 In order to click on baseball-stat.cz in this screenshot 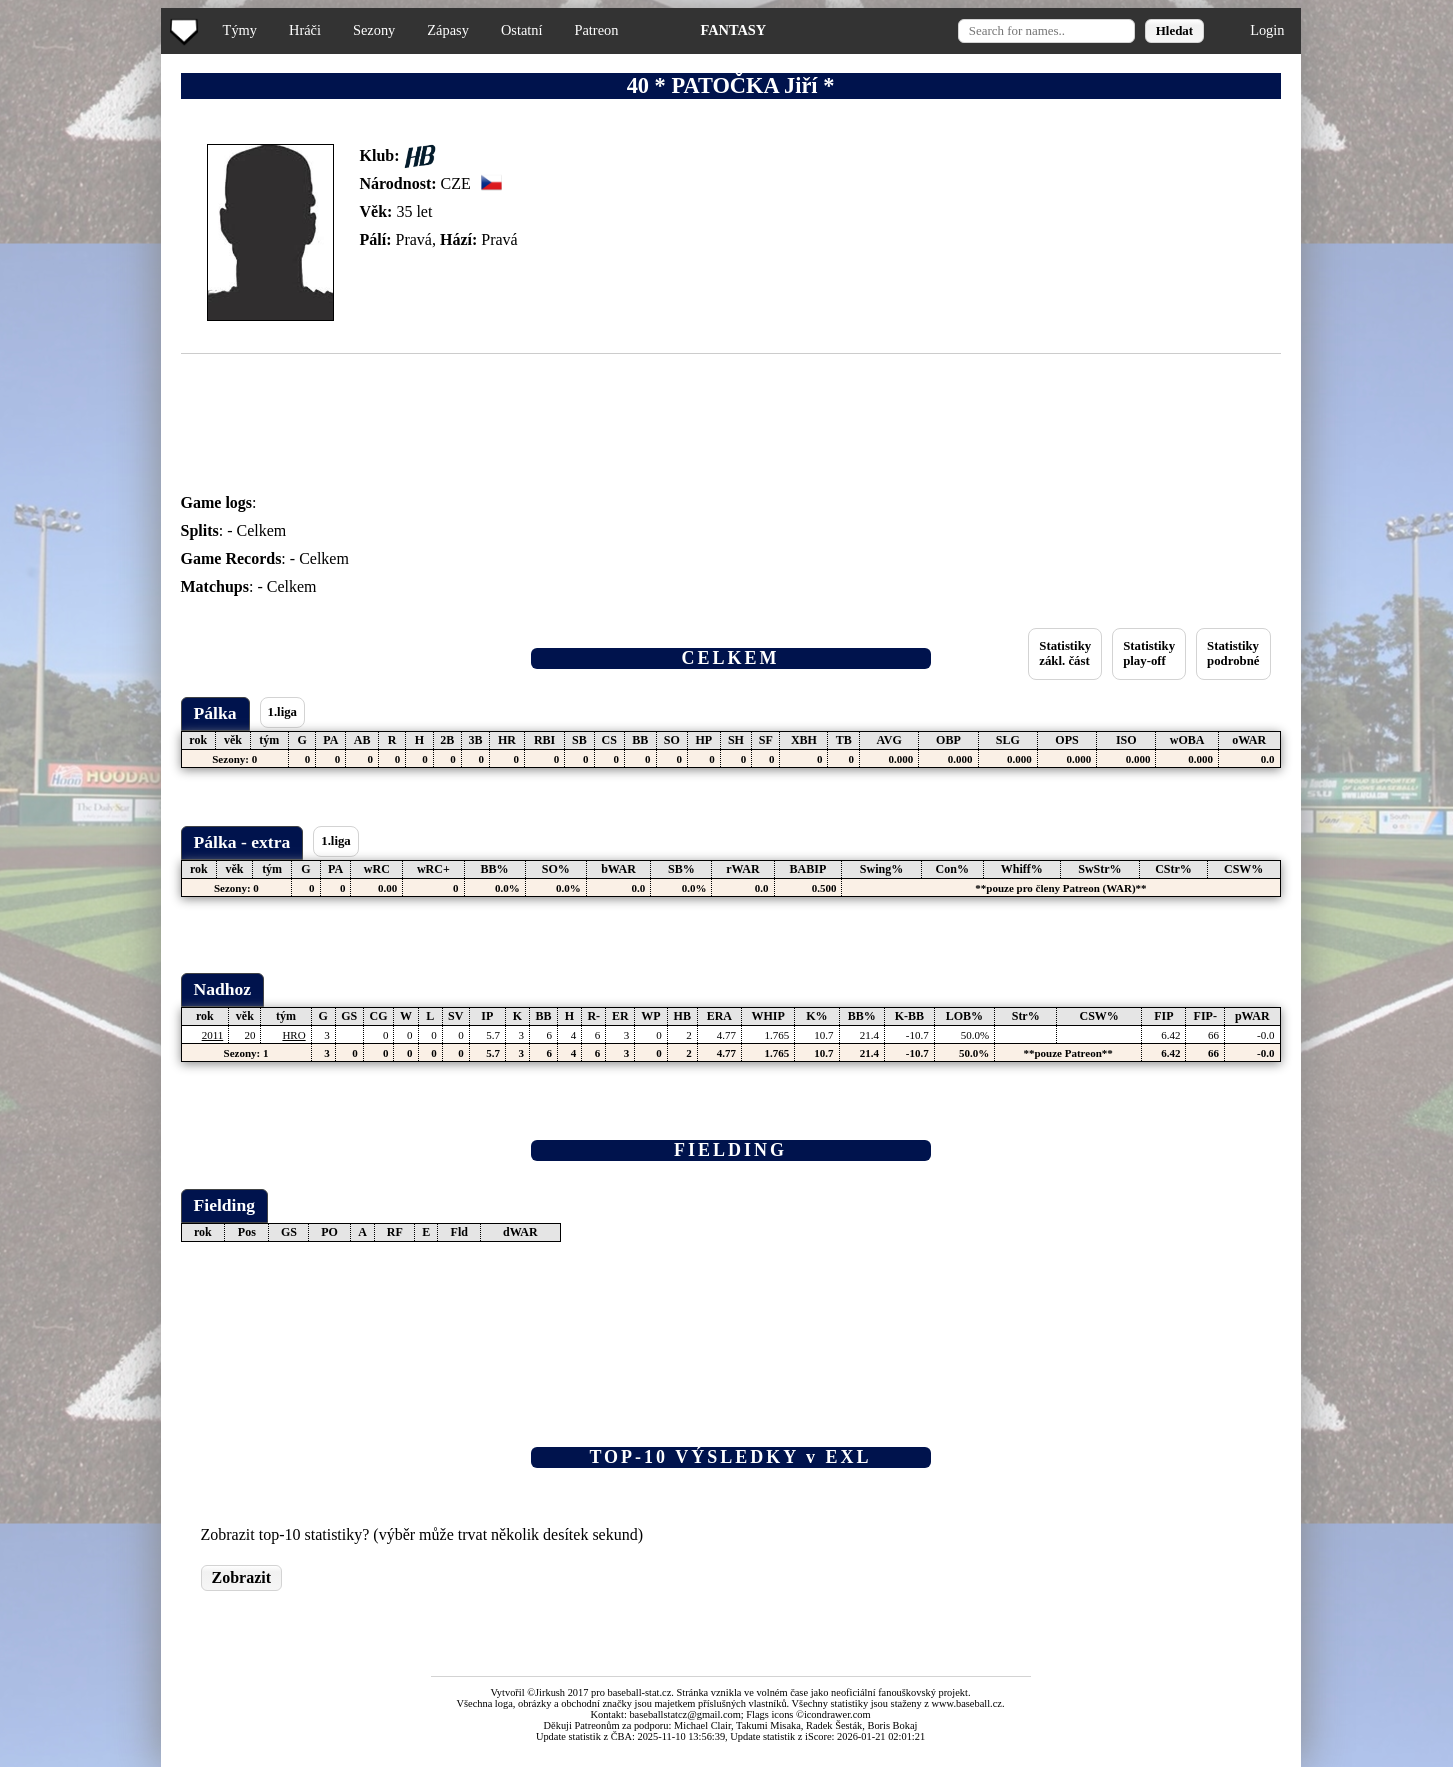, I will do `click(640, 1692)`.